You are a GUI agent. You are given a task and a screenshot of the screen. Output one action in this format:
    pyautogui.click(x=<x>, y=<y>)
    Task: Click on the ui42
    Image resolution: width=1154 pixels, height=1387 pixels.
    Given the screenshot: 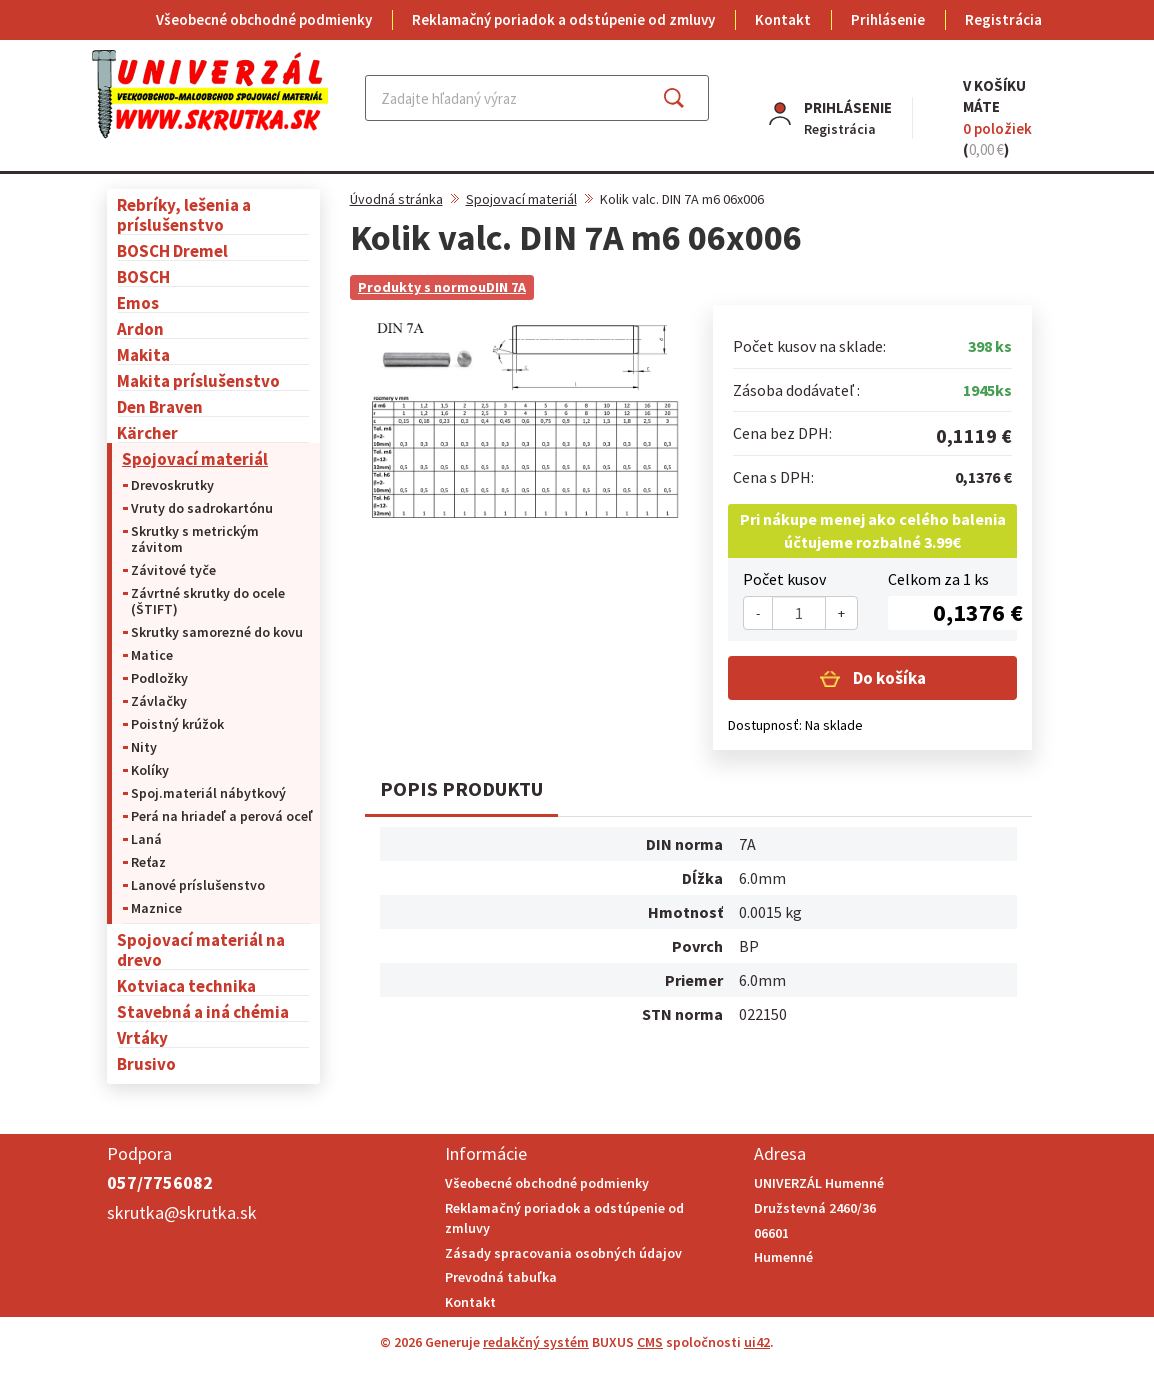 What is the action you would take?
    pyautogui.click(x=757, y=1342)
    